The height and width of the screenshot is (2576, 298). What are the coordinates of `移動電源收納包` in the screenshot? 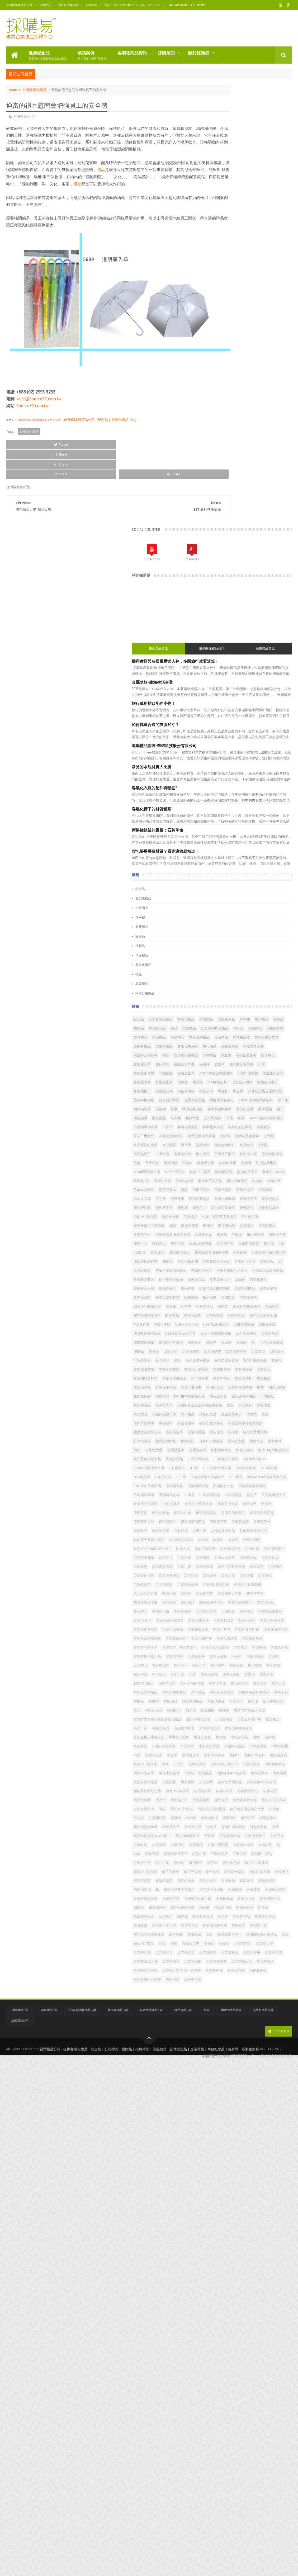 It's located at (238, 2143).